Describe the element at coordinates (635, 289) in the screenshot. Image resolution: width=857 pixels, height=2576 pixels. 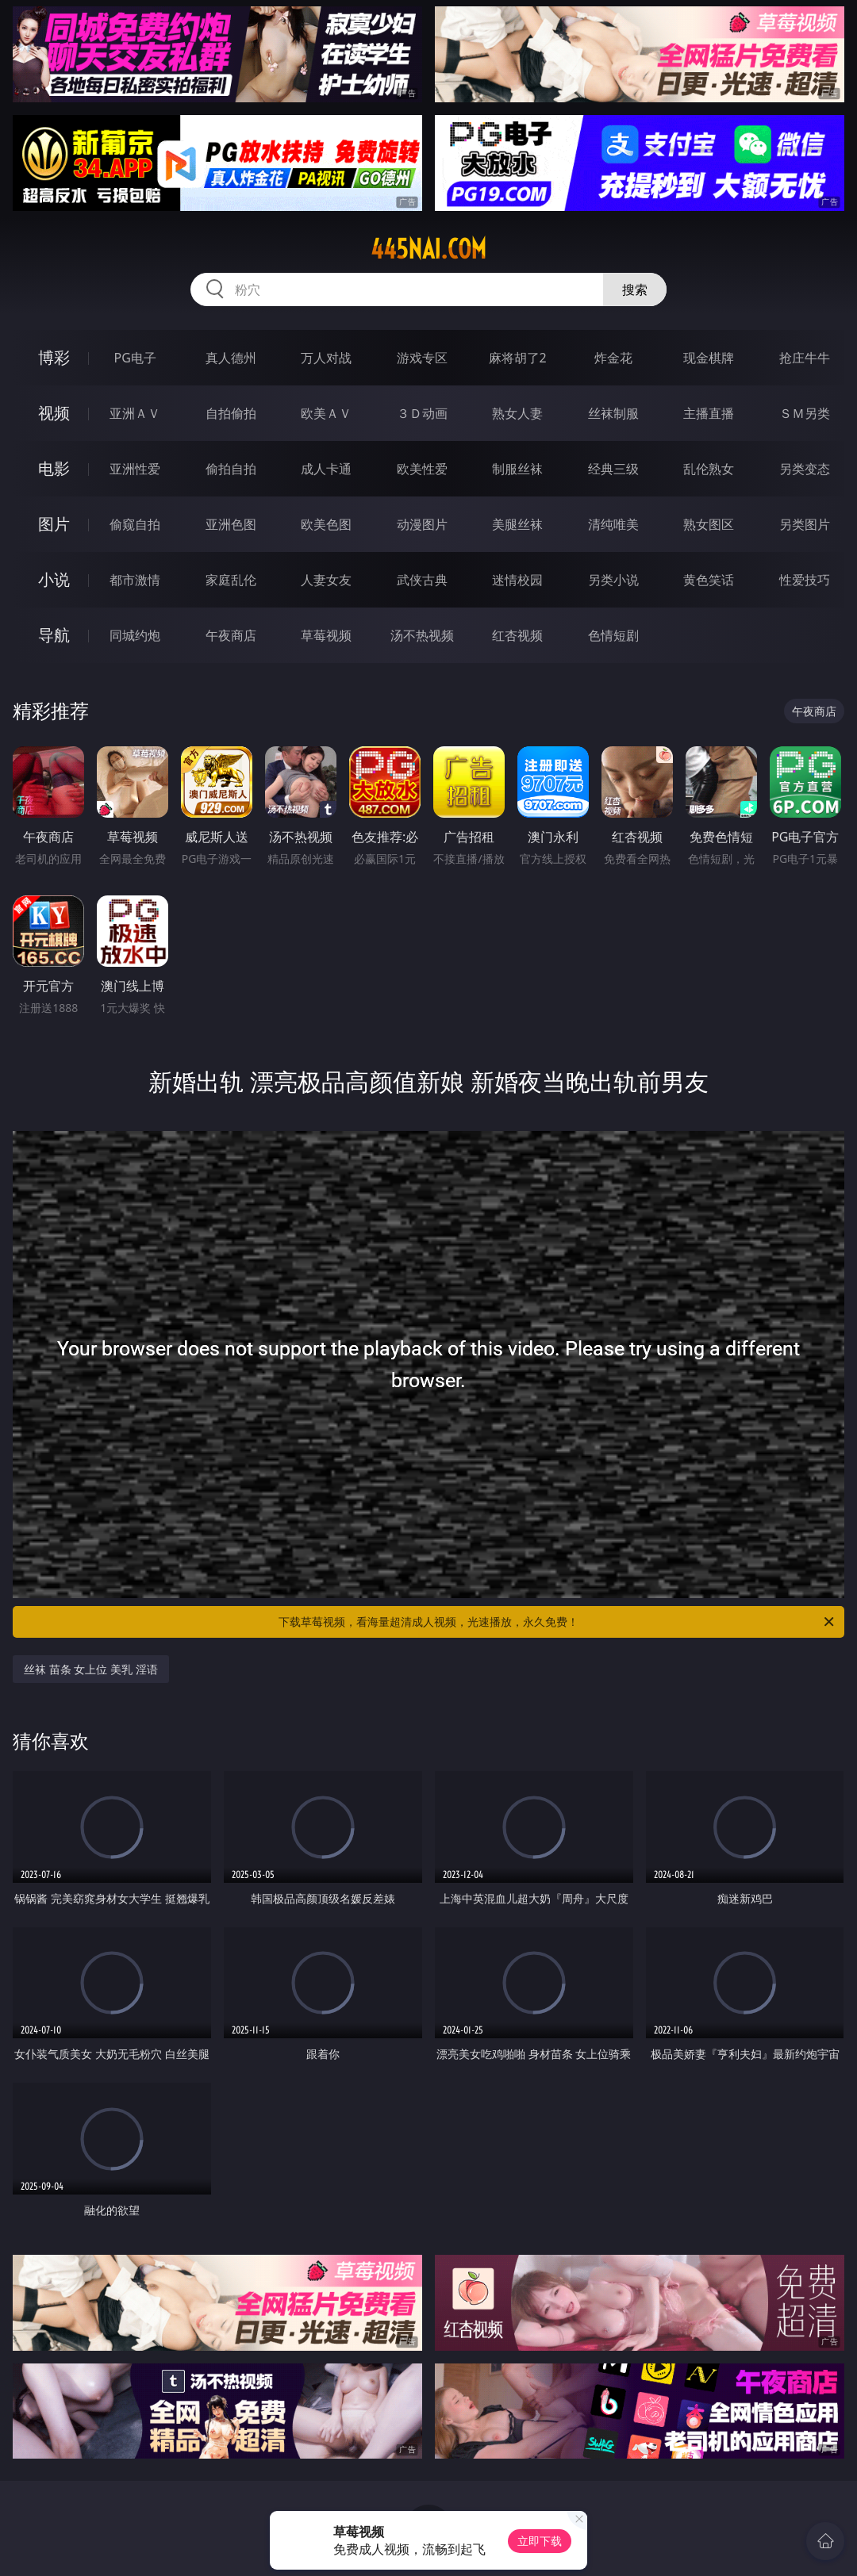
I see `搜索` at that location.